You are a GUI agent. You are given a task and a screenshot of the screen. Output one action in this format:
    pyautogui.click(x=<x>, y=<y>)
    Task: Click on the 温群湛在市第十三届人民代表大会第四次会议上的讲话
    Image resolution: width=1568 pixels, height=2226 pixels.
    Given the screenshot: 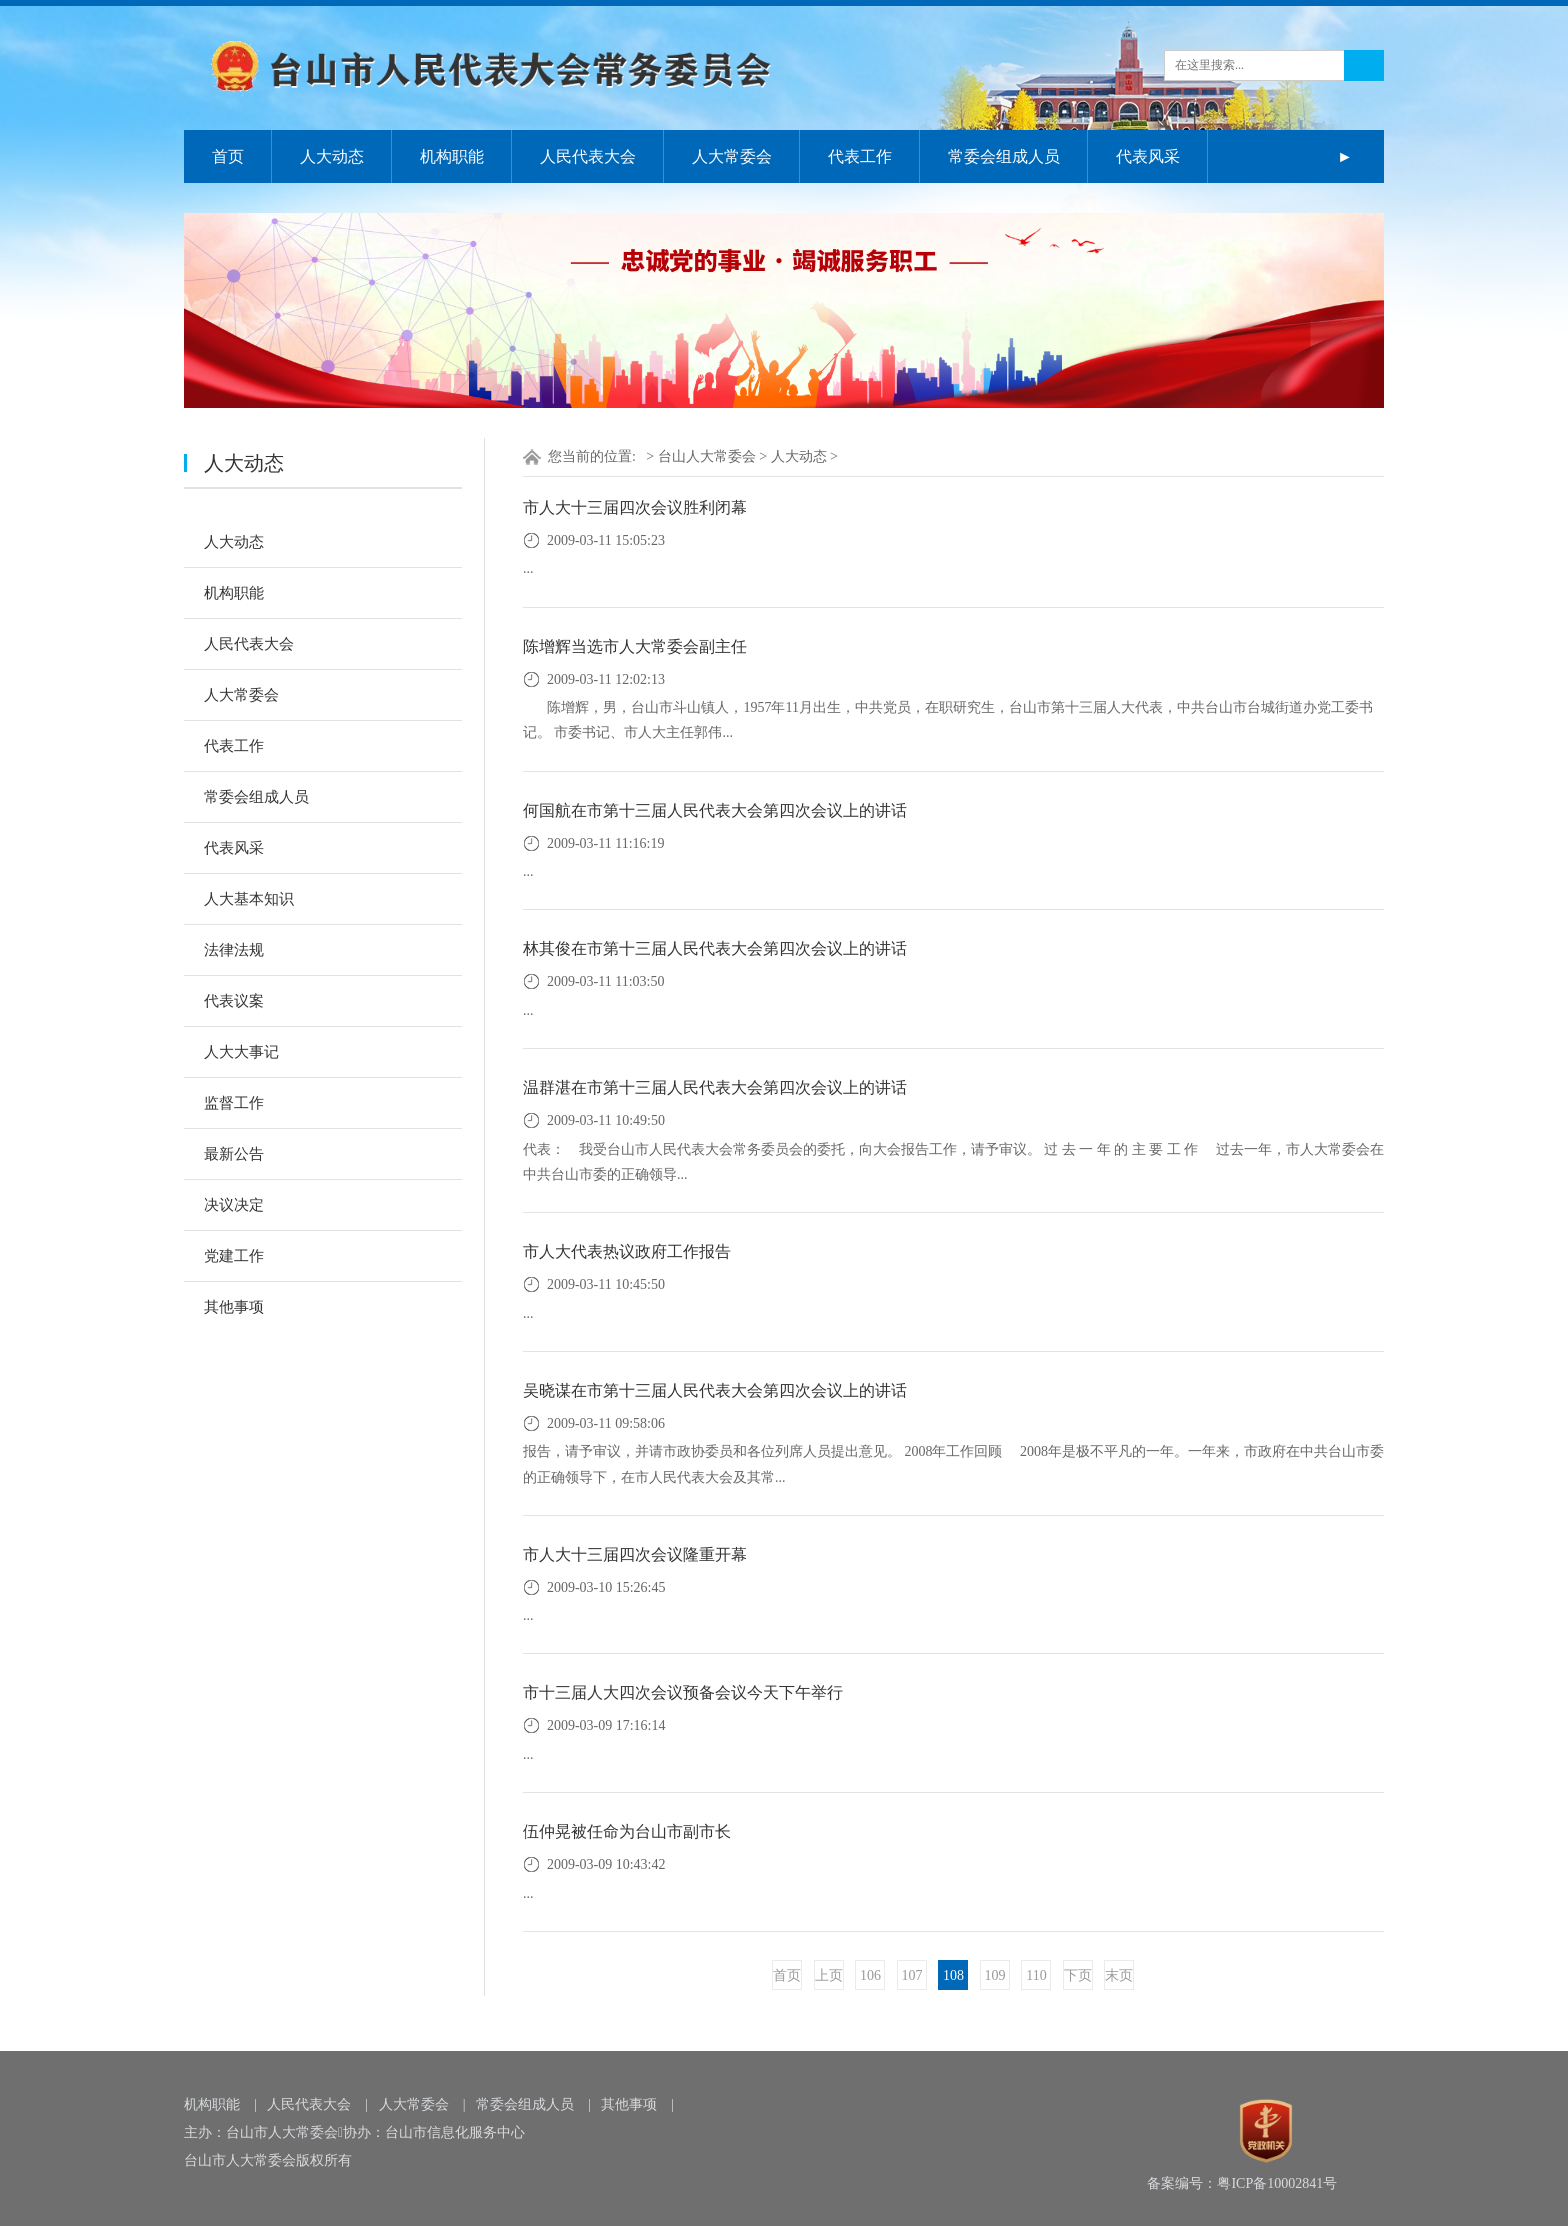 What is the action you would take?
    pyautogui.click(x=715, y=1087)
    